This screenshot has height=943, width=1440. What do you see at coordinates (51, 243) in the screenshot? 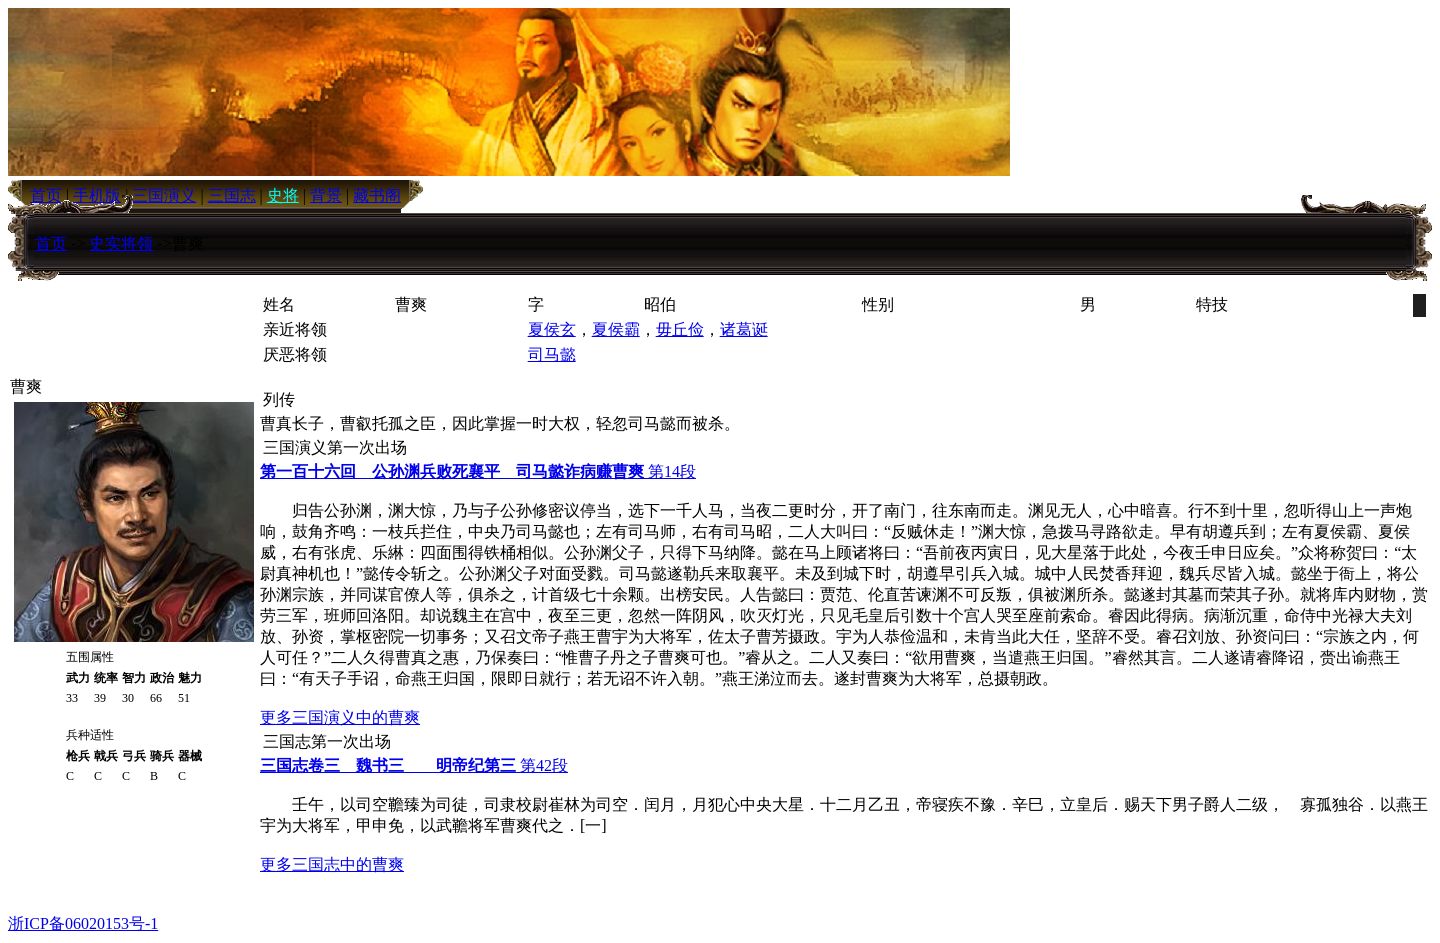
I see `首页` at bounding box center [51, 243].